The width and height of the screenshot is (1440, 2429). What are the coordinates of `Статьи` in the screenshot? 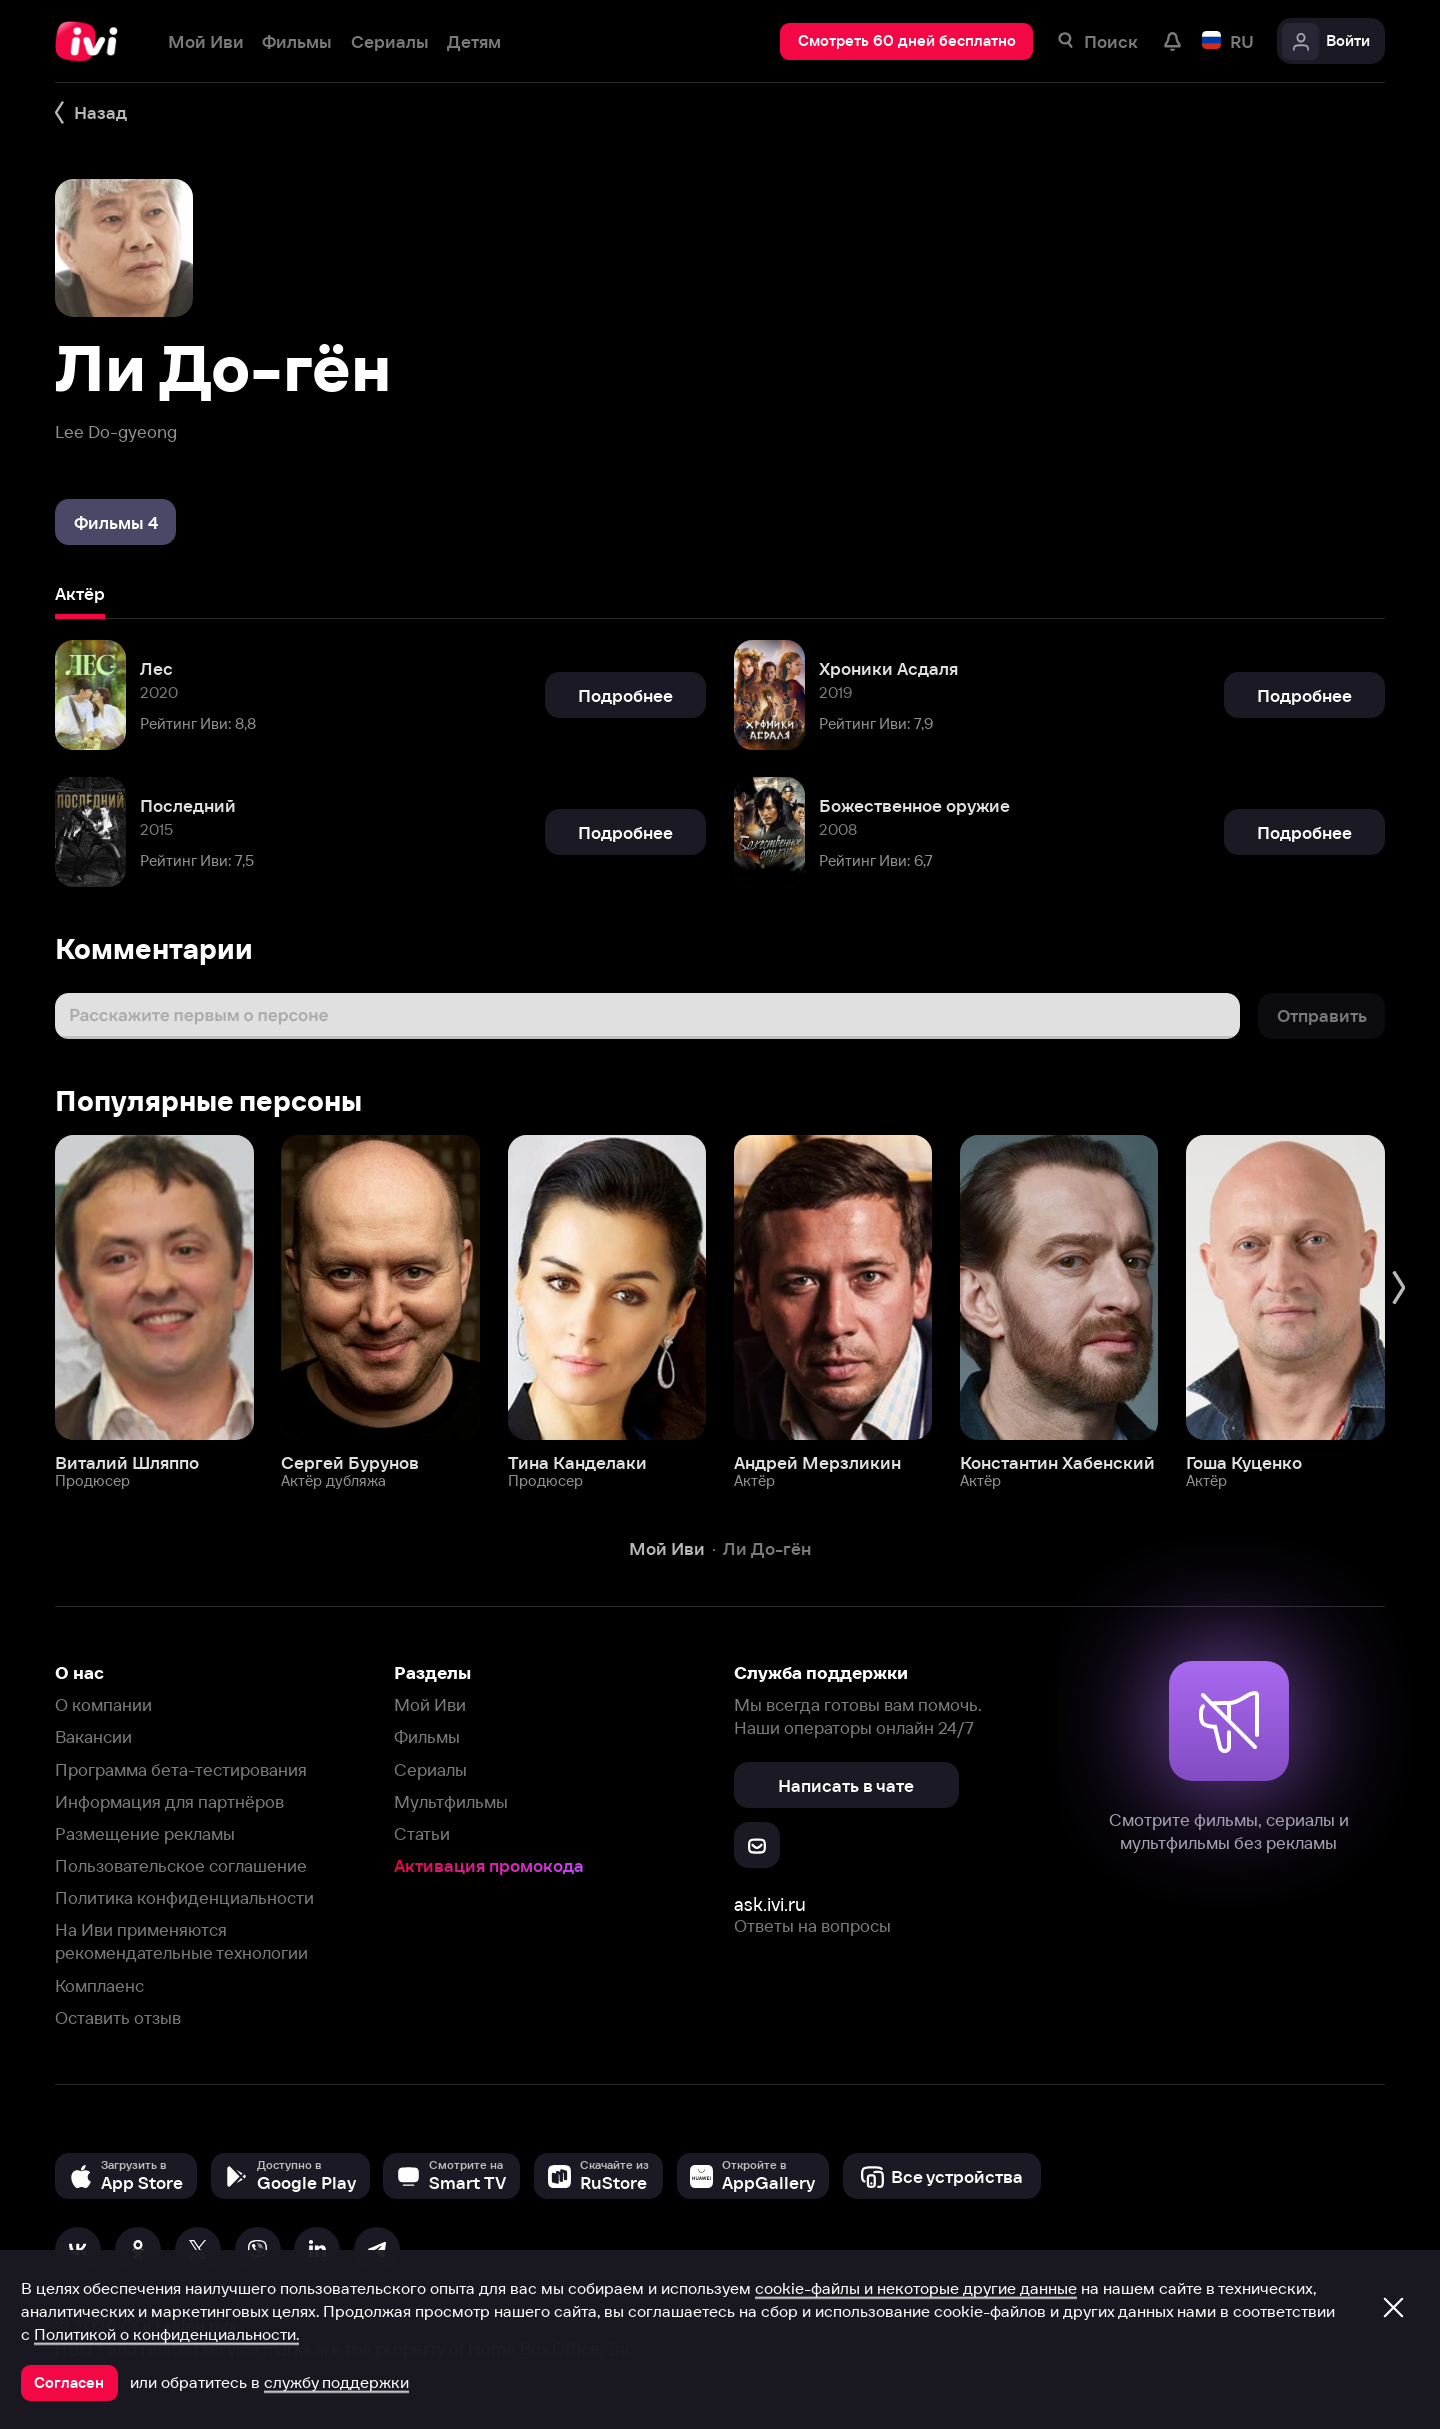 It's located at (422, 1833).